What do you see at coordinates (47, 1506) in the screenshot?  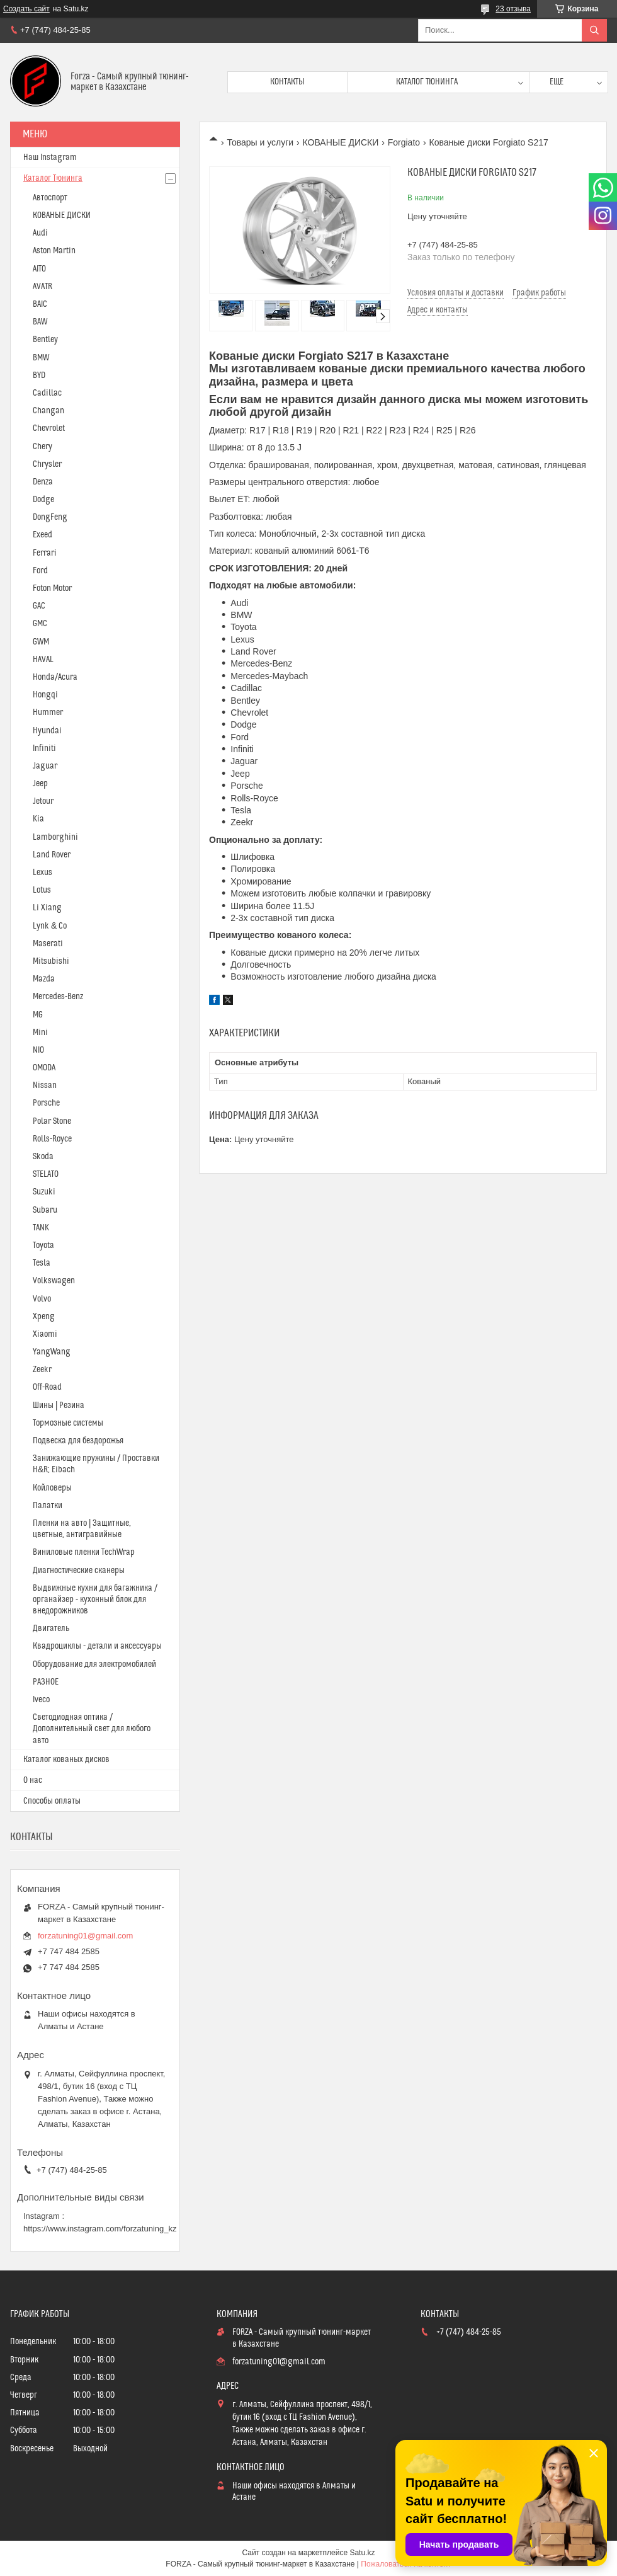 I see `Палатки` at bounding box center [47, 1506].